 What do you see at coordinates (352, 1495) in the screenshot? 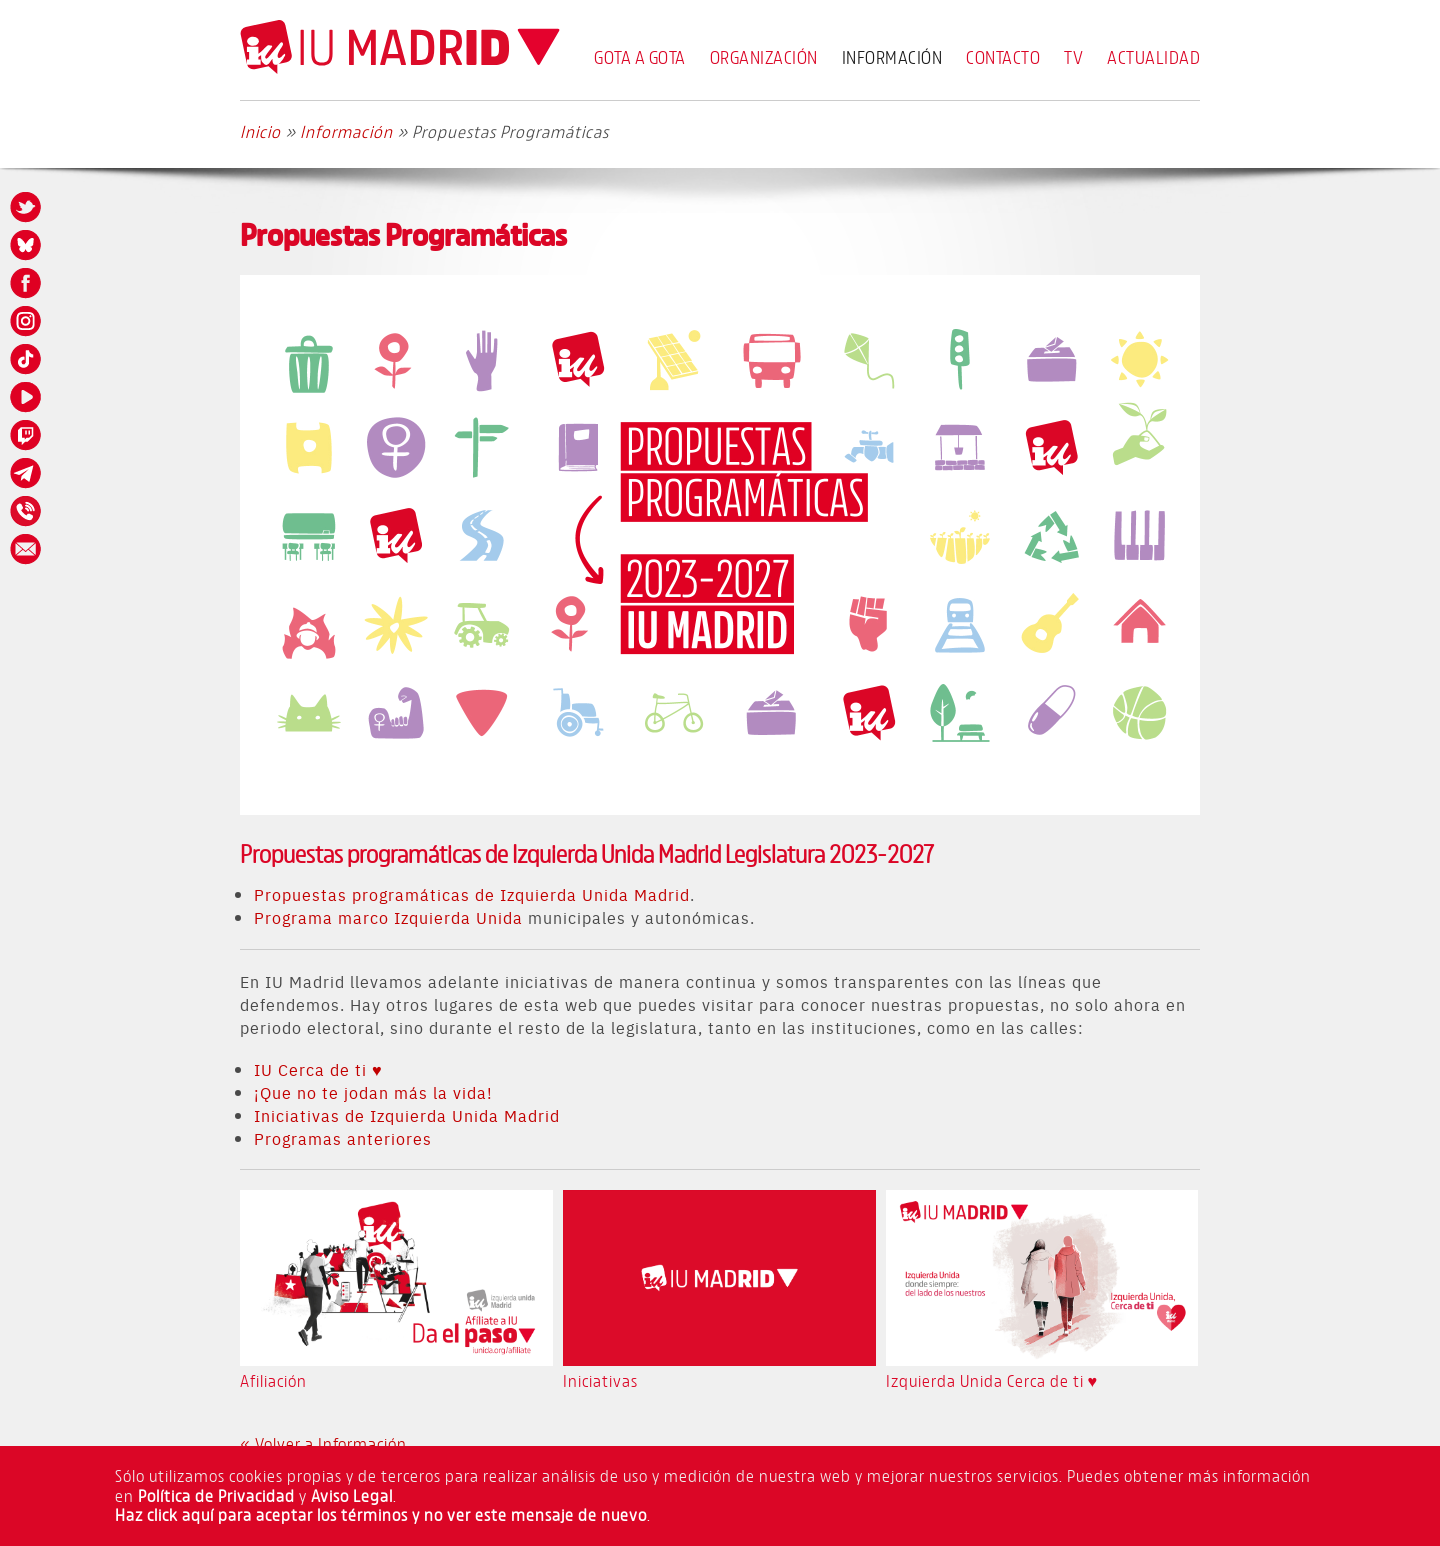
I see `Aviso Legal` at bounding box center [352, 1495].